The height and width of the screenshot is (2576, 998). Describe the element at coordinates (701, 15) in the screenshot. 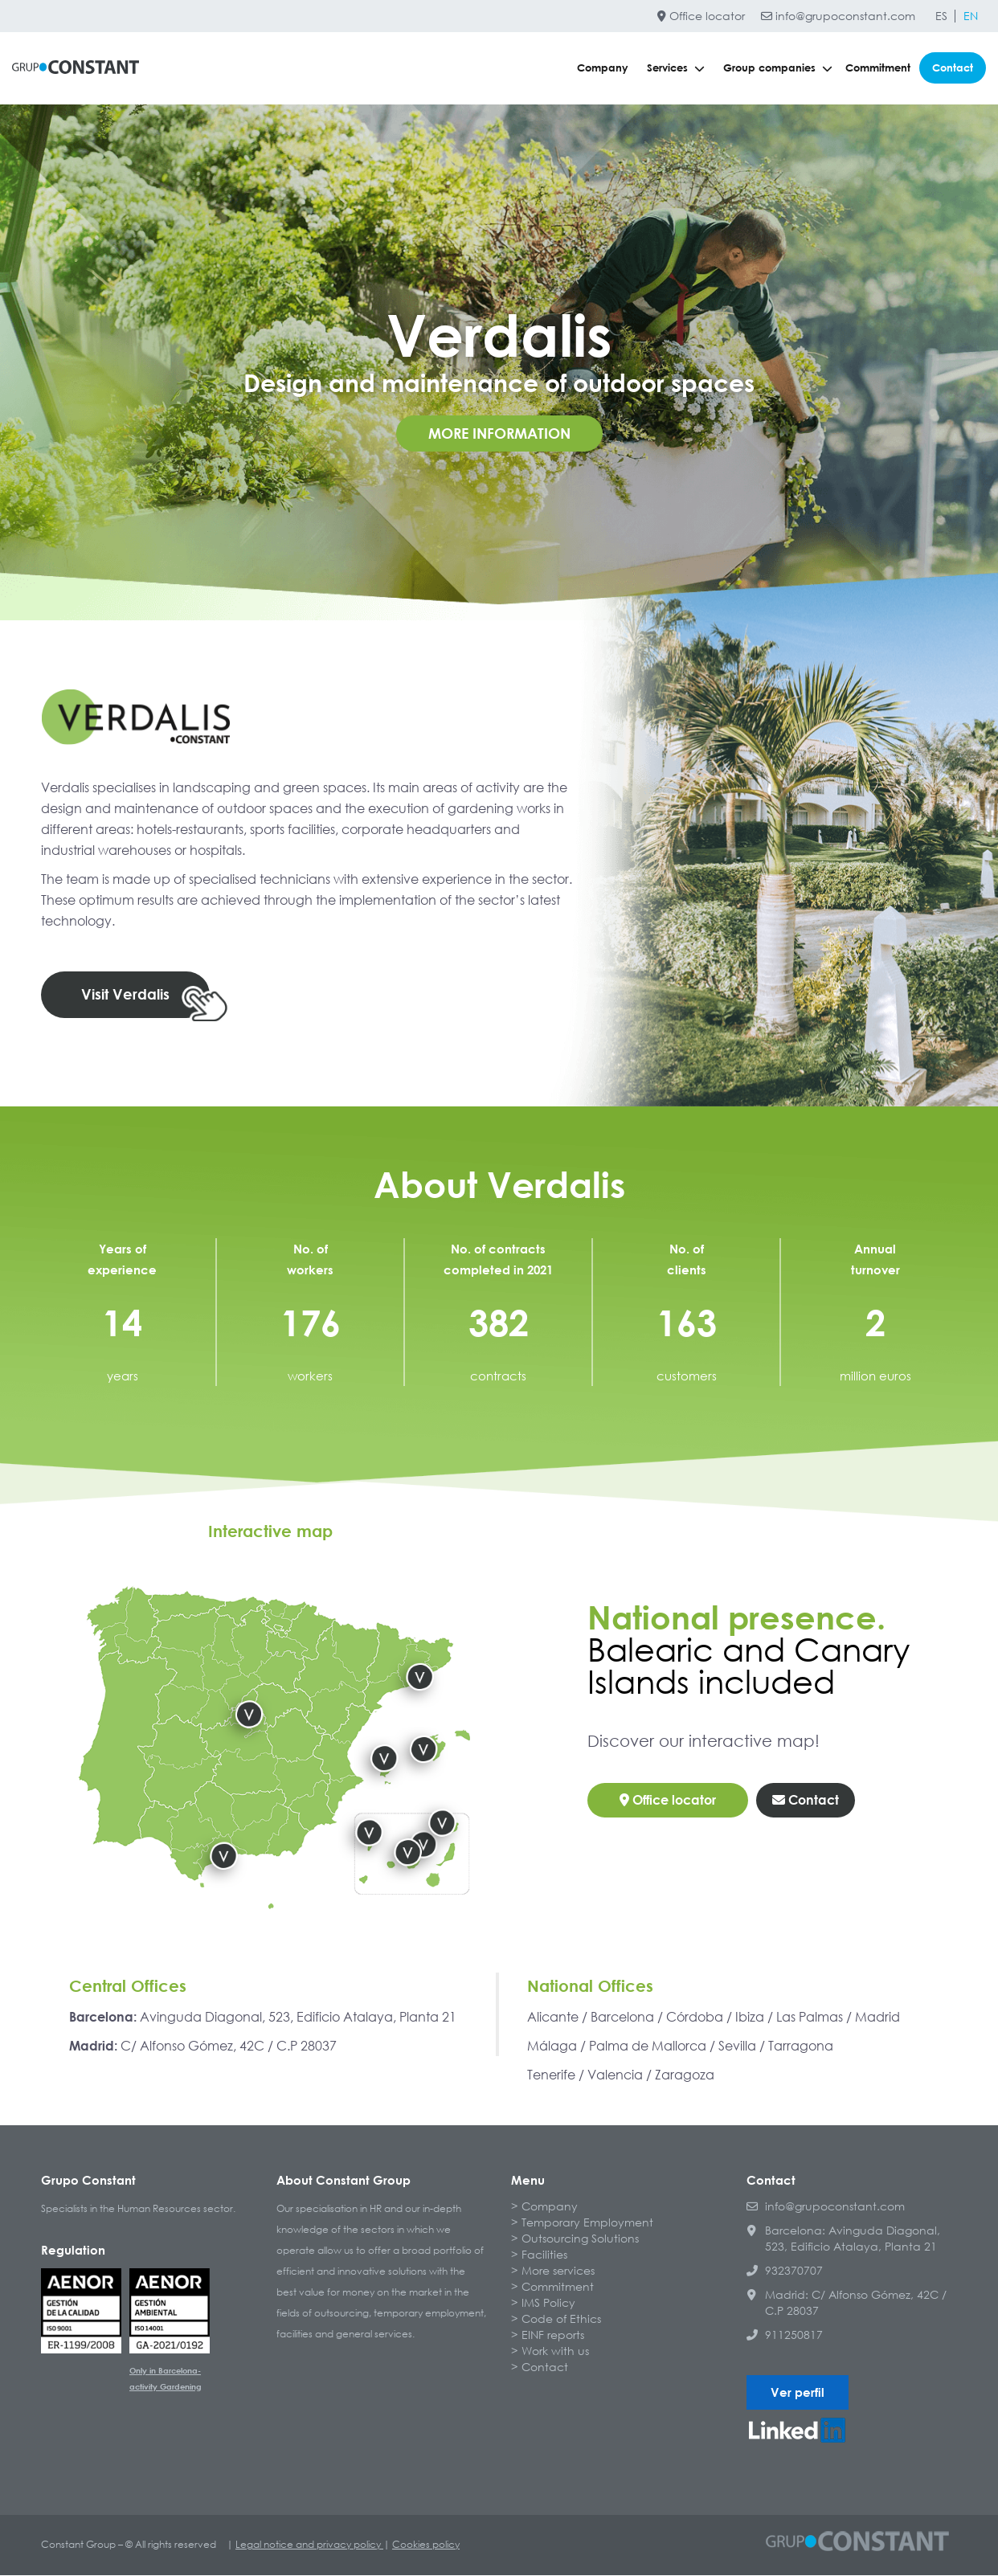

I see `Office locator` at that location.